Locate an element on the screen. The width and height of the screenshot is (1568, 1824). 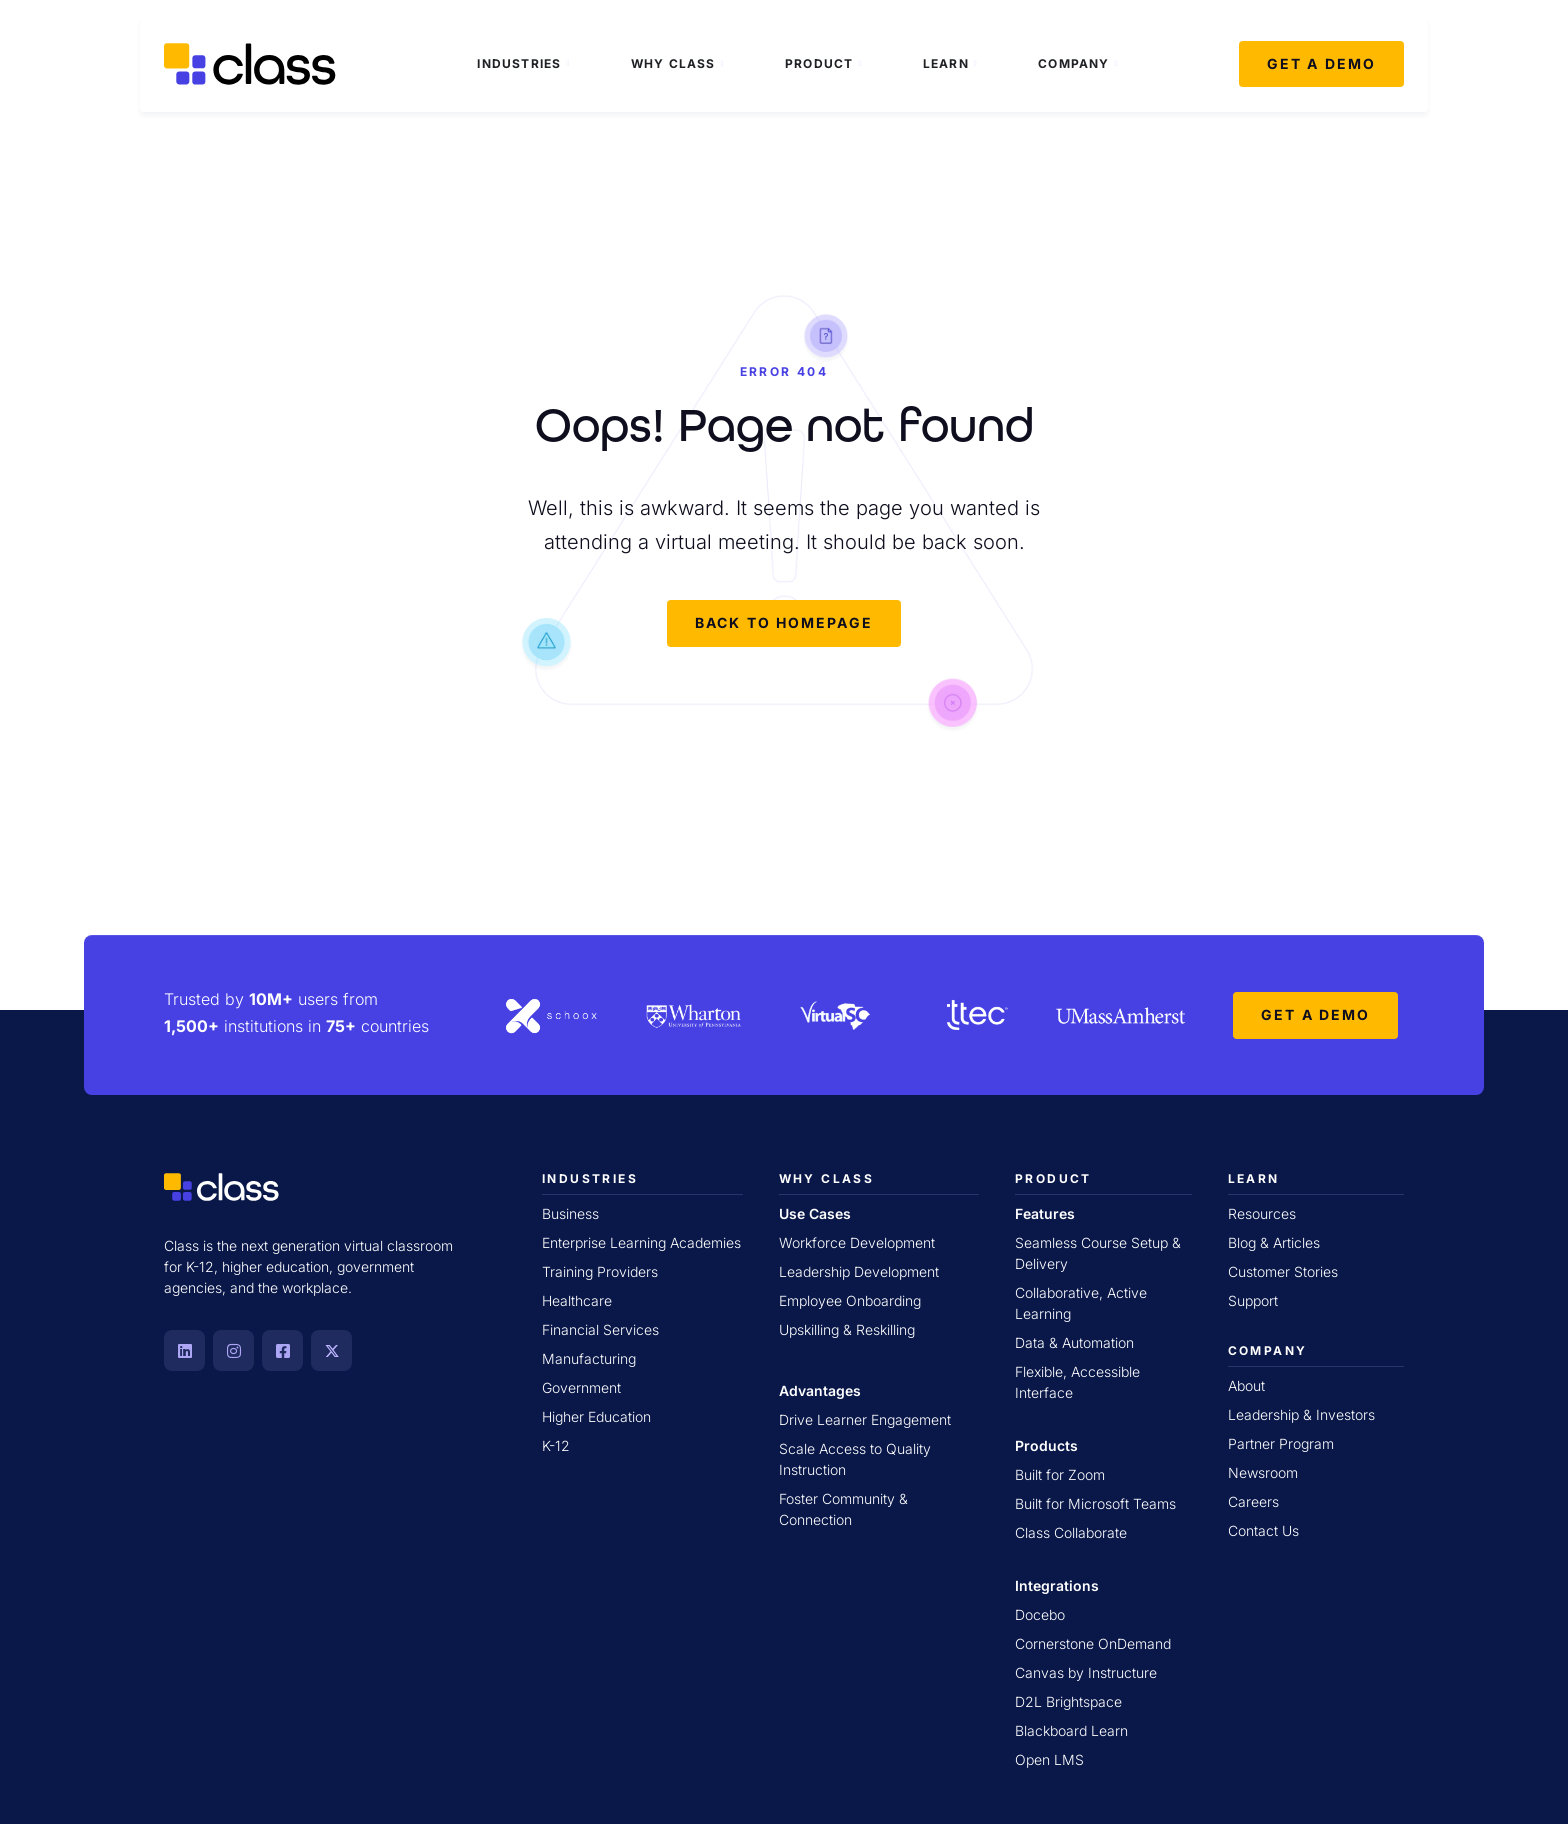
Leadership Development is located at coordinates (859, 1271).